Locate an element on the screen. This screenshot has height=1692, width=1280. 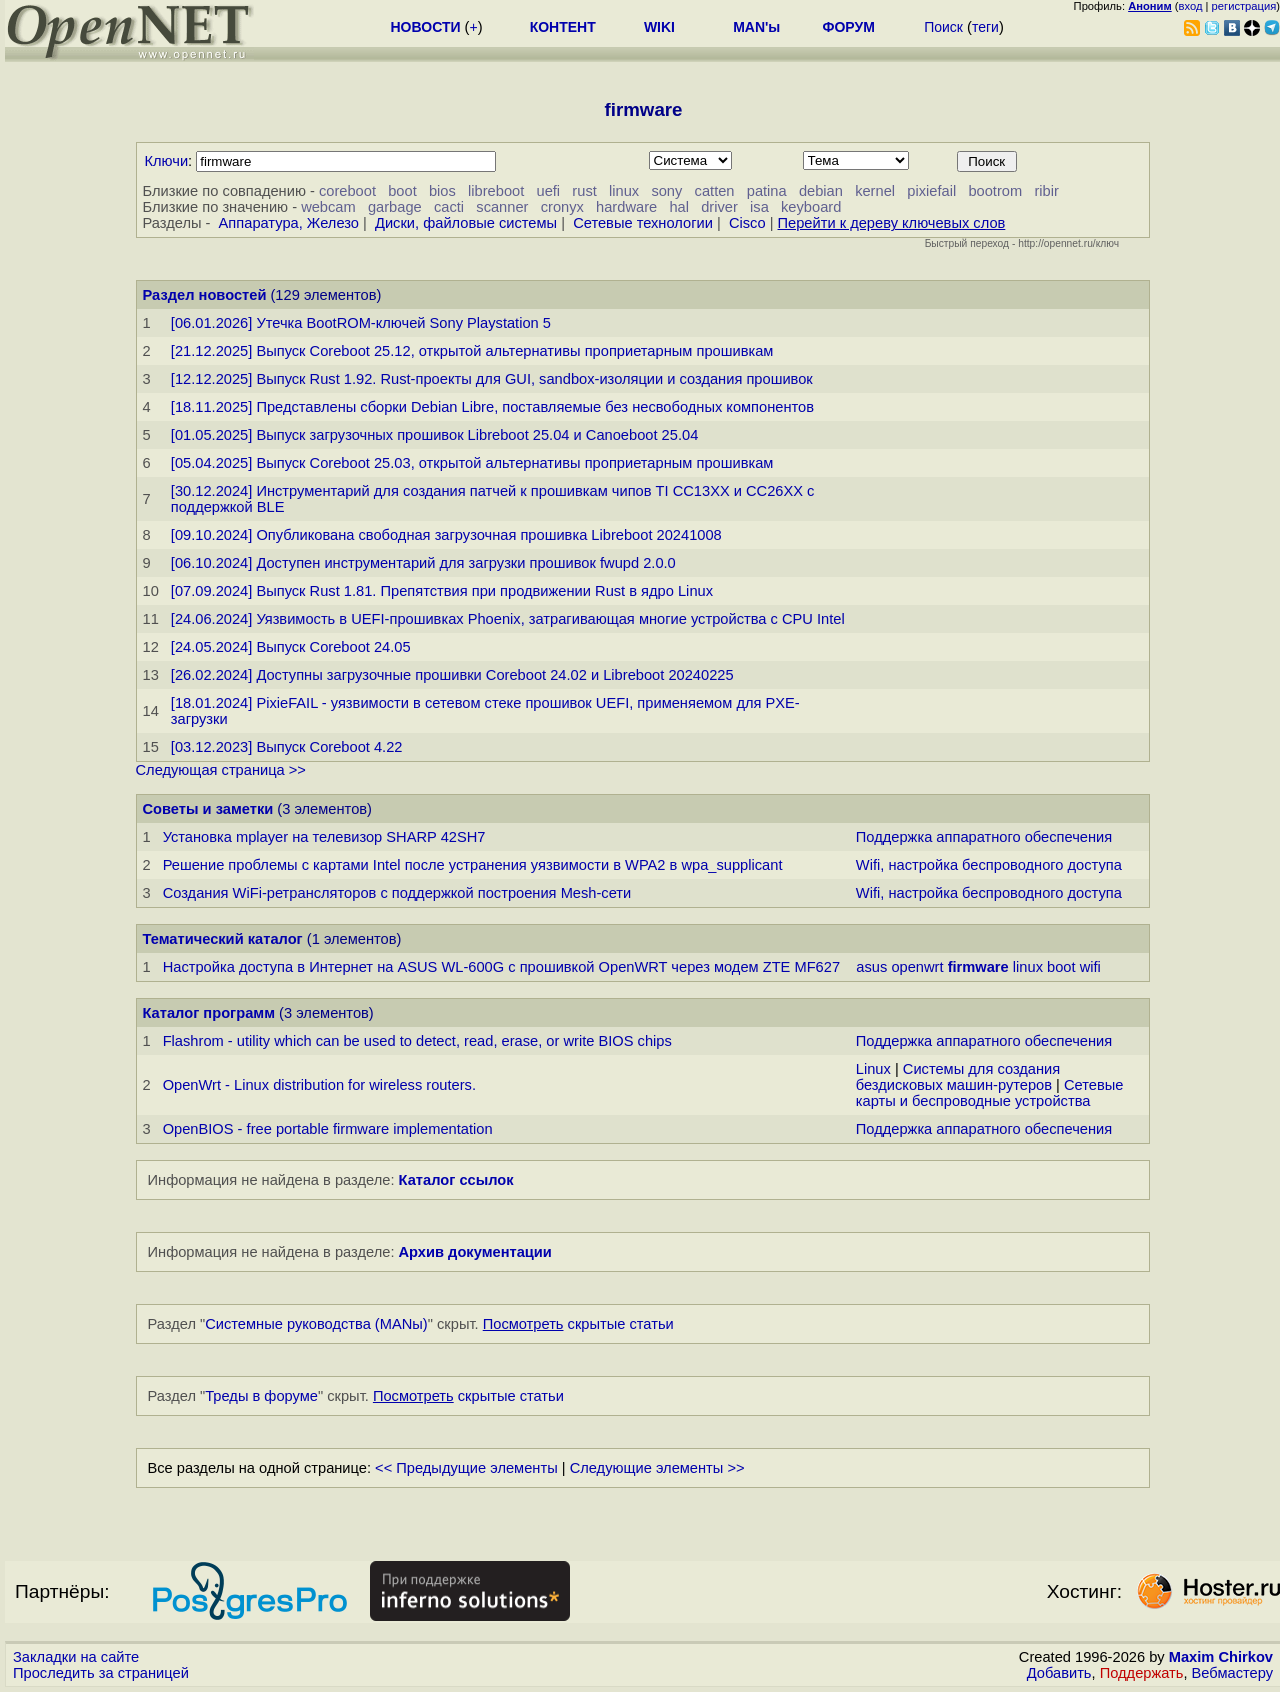
регистрация is located at coordinates (1244, 6).